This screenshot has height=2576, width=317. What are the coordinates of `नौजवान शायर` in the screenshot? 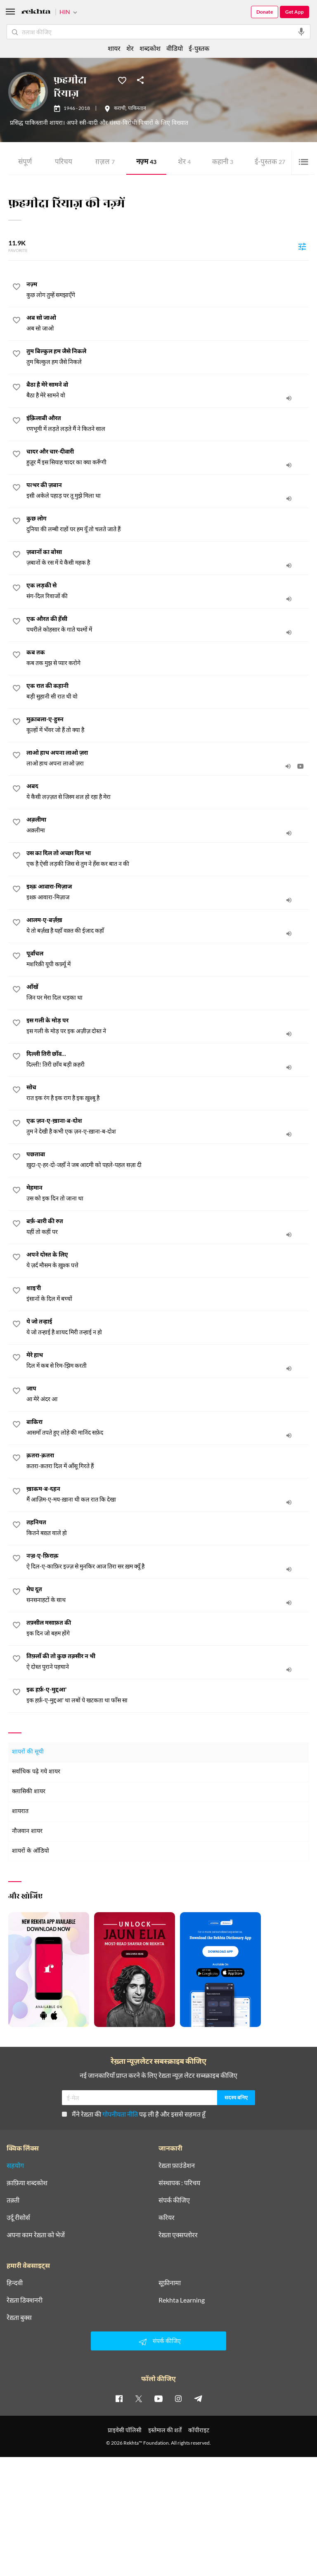 It's located at (27, 1831).